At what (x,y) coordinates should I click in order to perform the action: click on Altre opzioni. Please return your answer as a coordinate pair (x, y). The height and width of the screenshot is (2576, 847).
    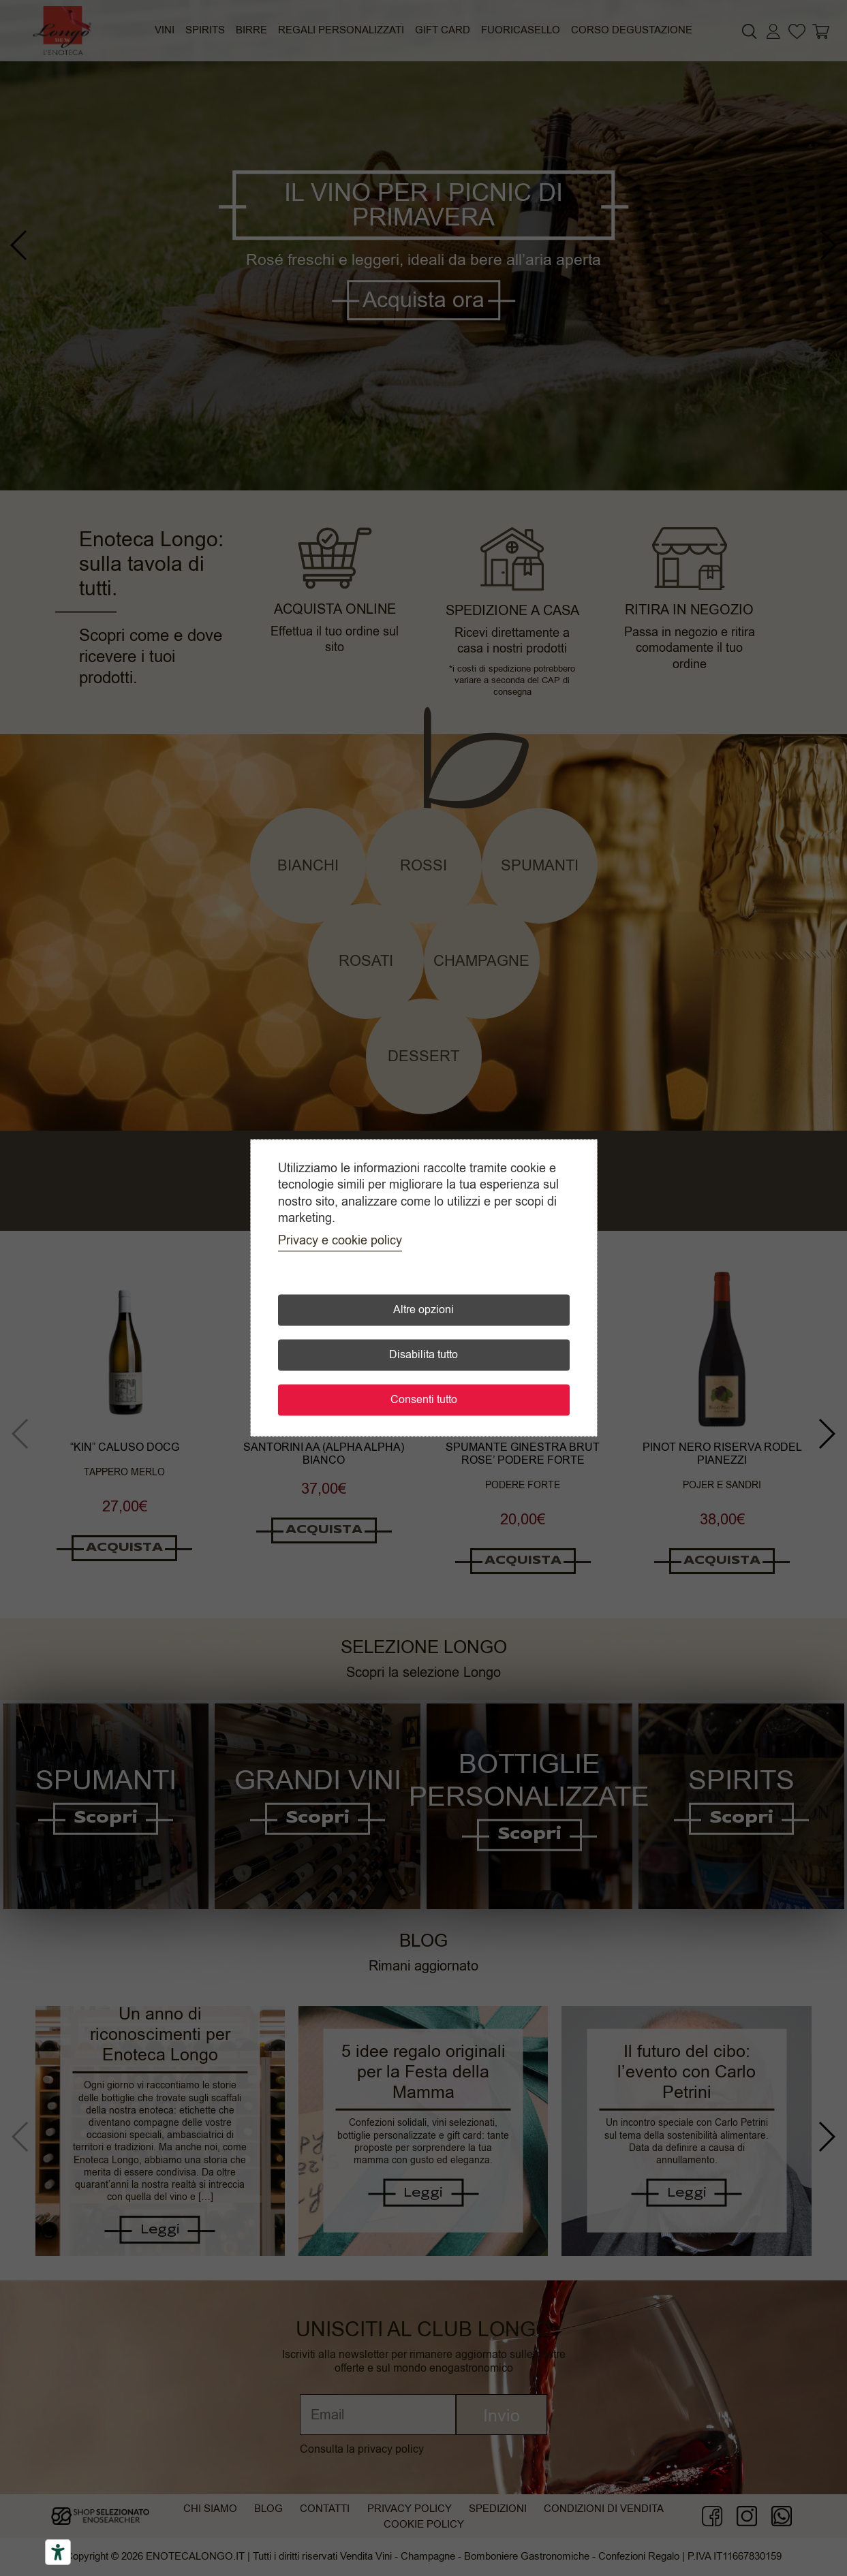
    Looking at the image, I should click on (423, 1310).